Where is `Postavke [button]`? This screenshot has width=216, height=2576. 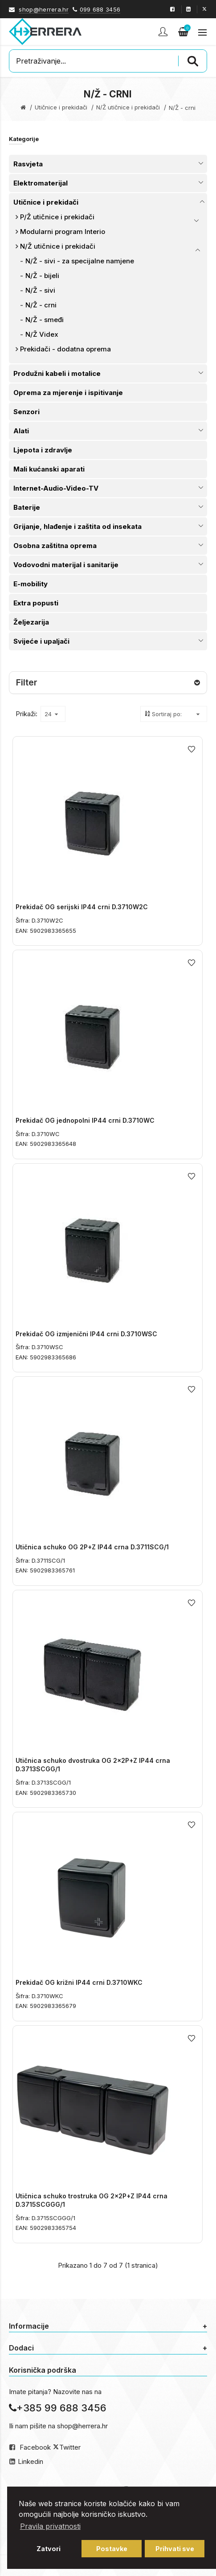 Postavke [button] is located at coordinates (111, 2548).